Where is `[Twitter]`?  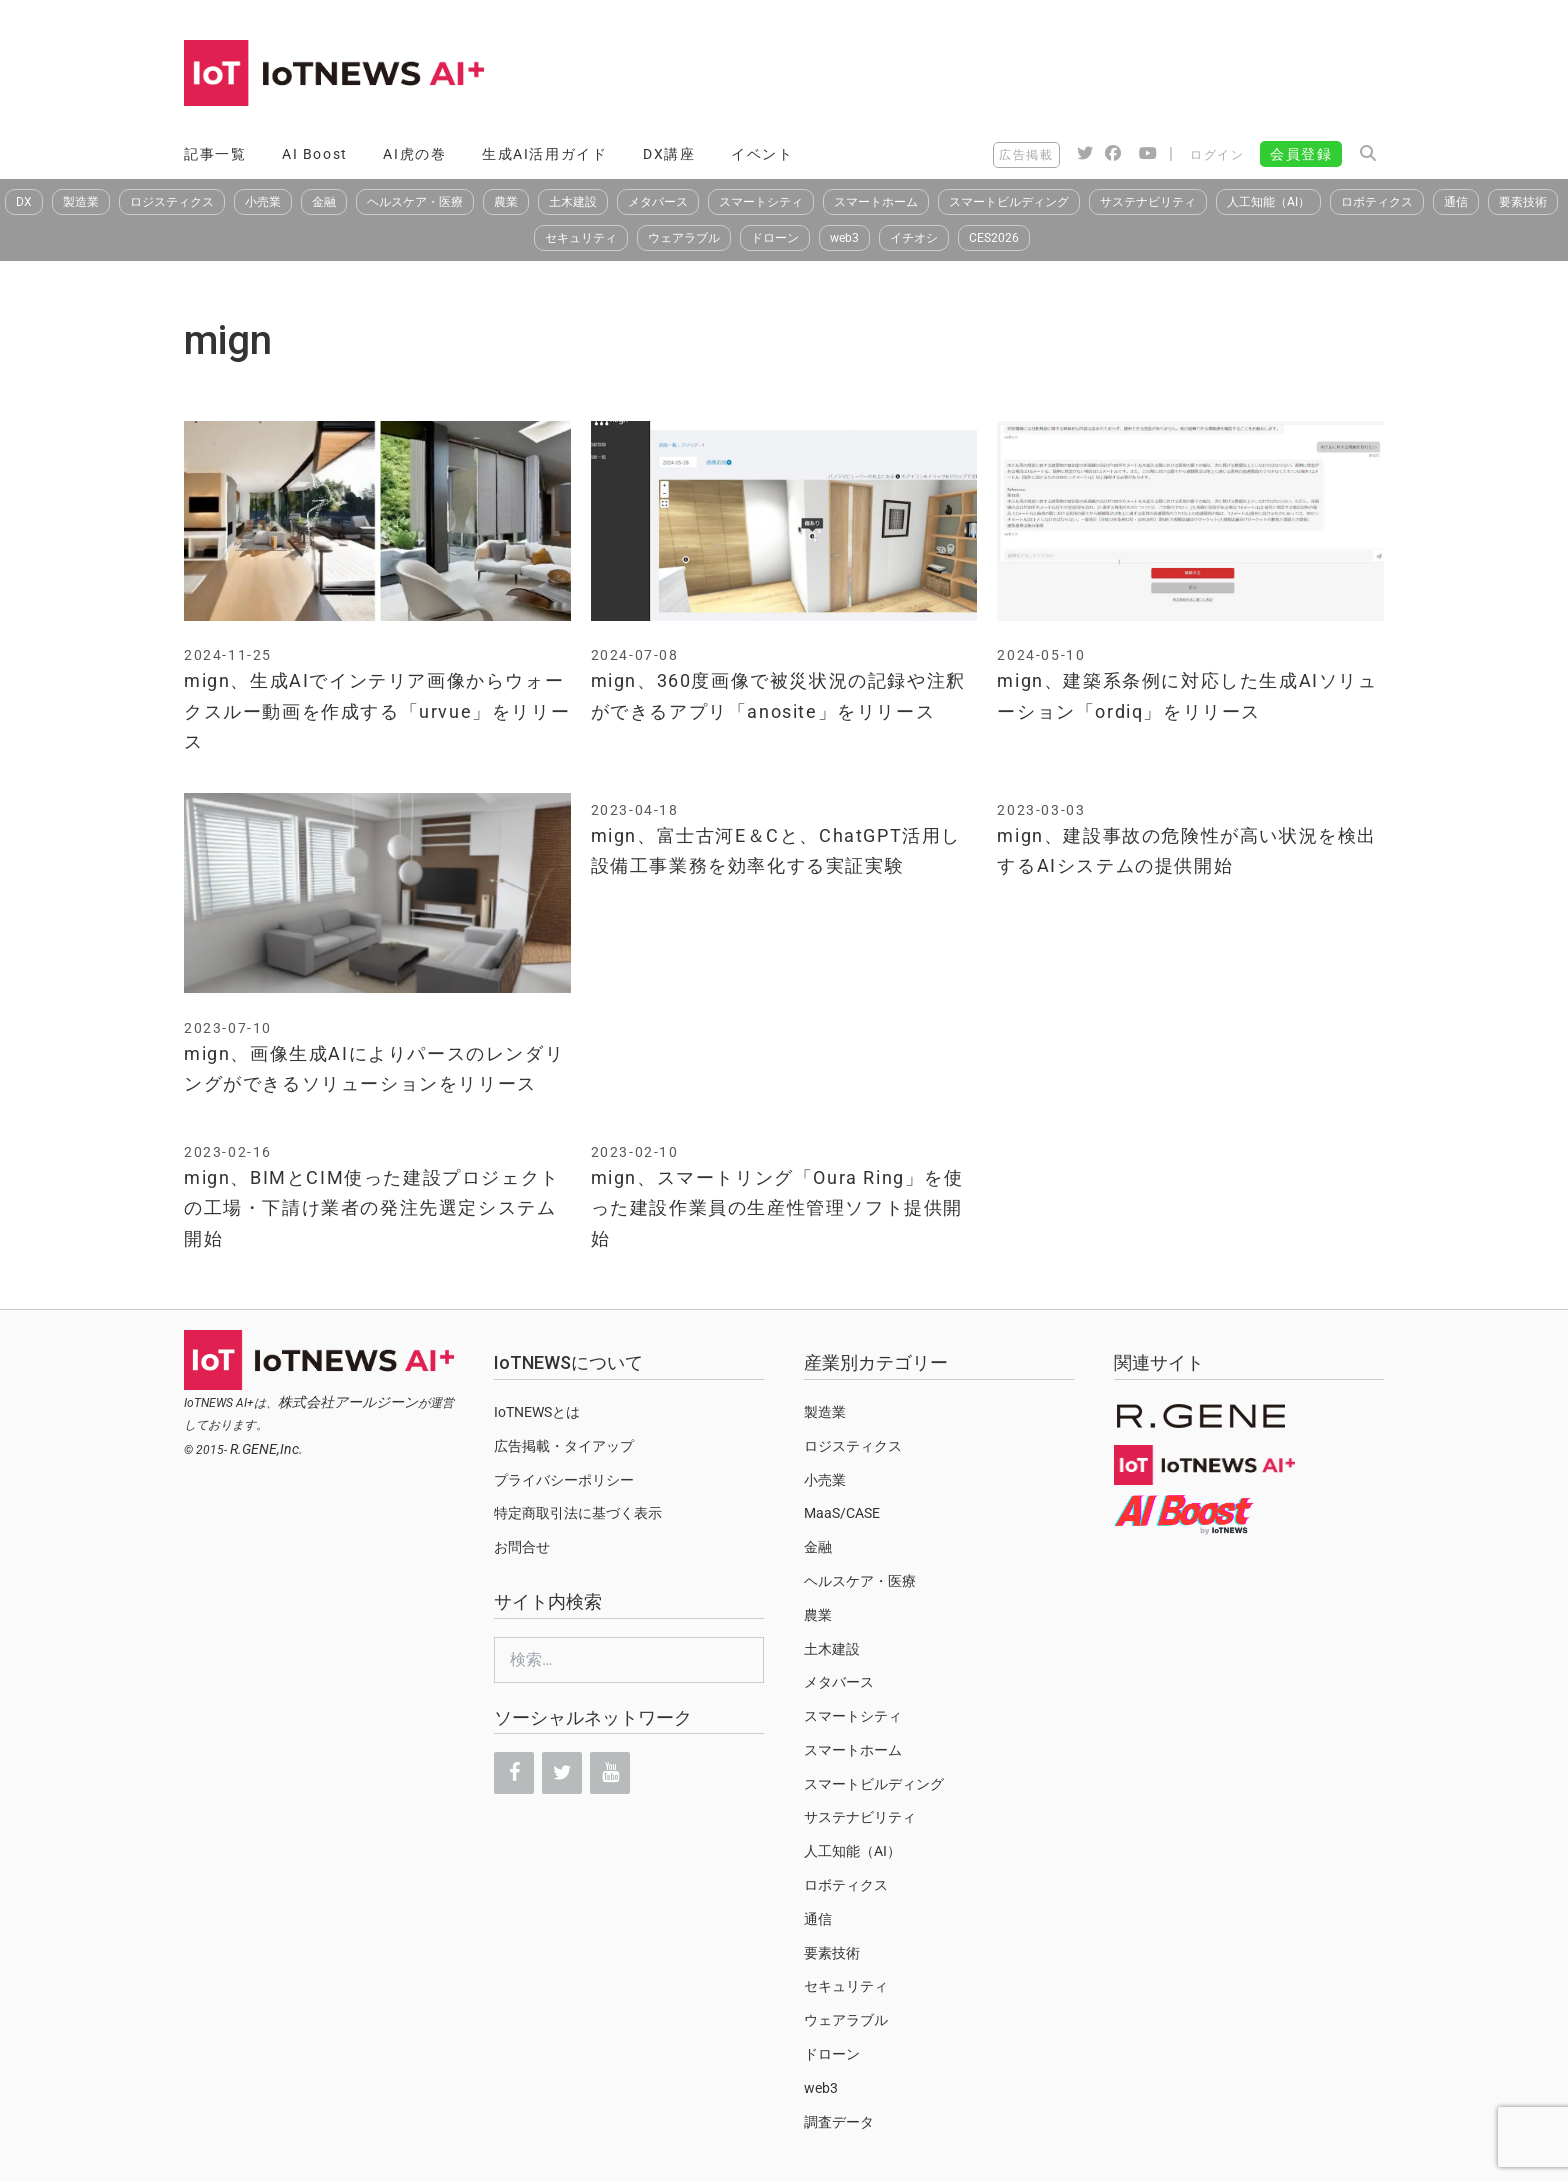
[Twitter] is located at coordinates (562, 1773).